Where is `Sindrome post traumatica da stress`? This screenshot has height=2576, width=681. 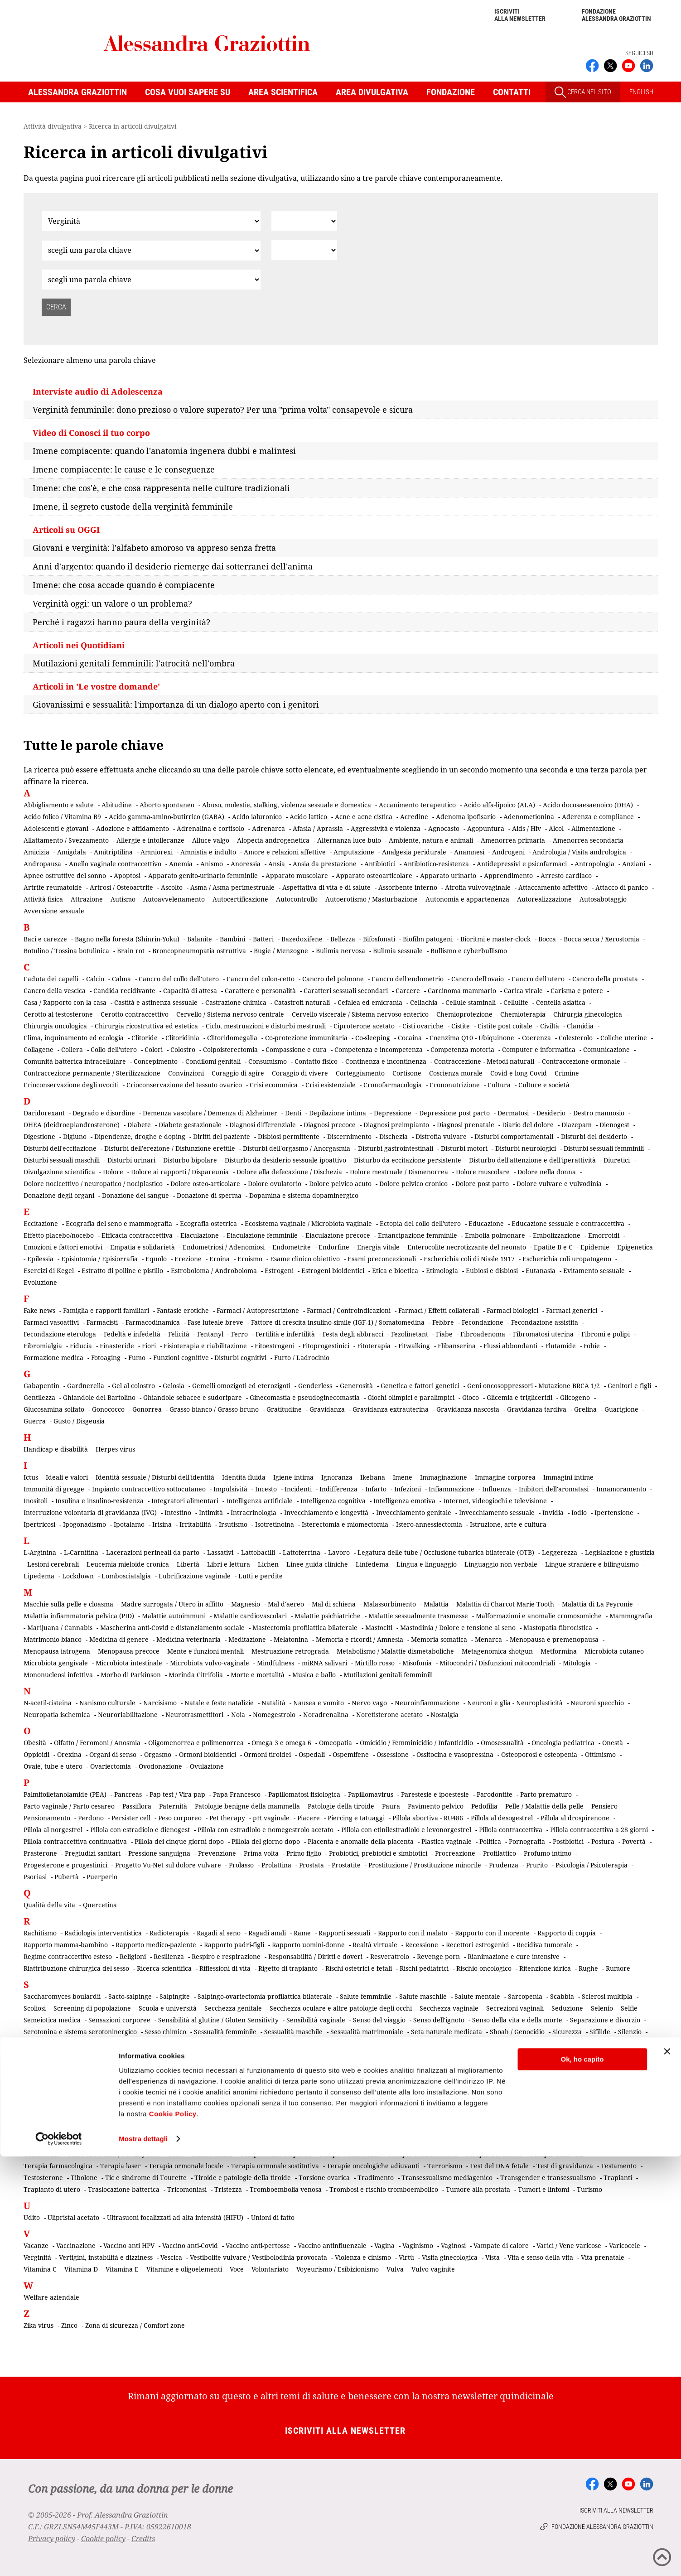 Sindrome post traumatica da stress is located at coordinates (231, 2078).